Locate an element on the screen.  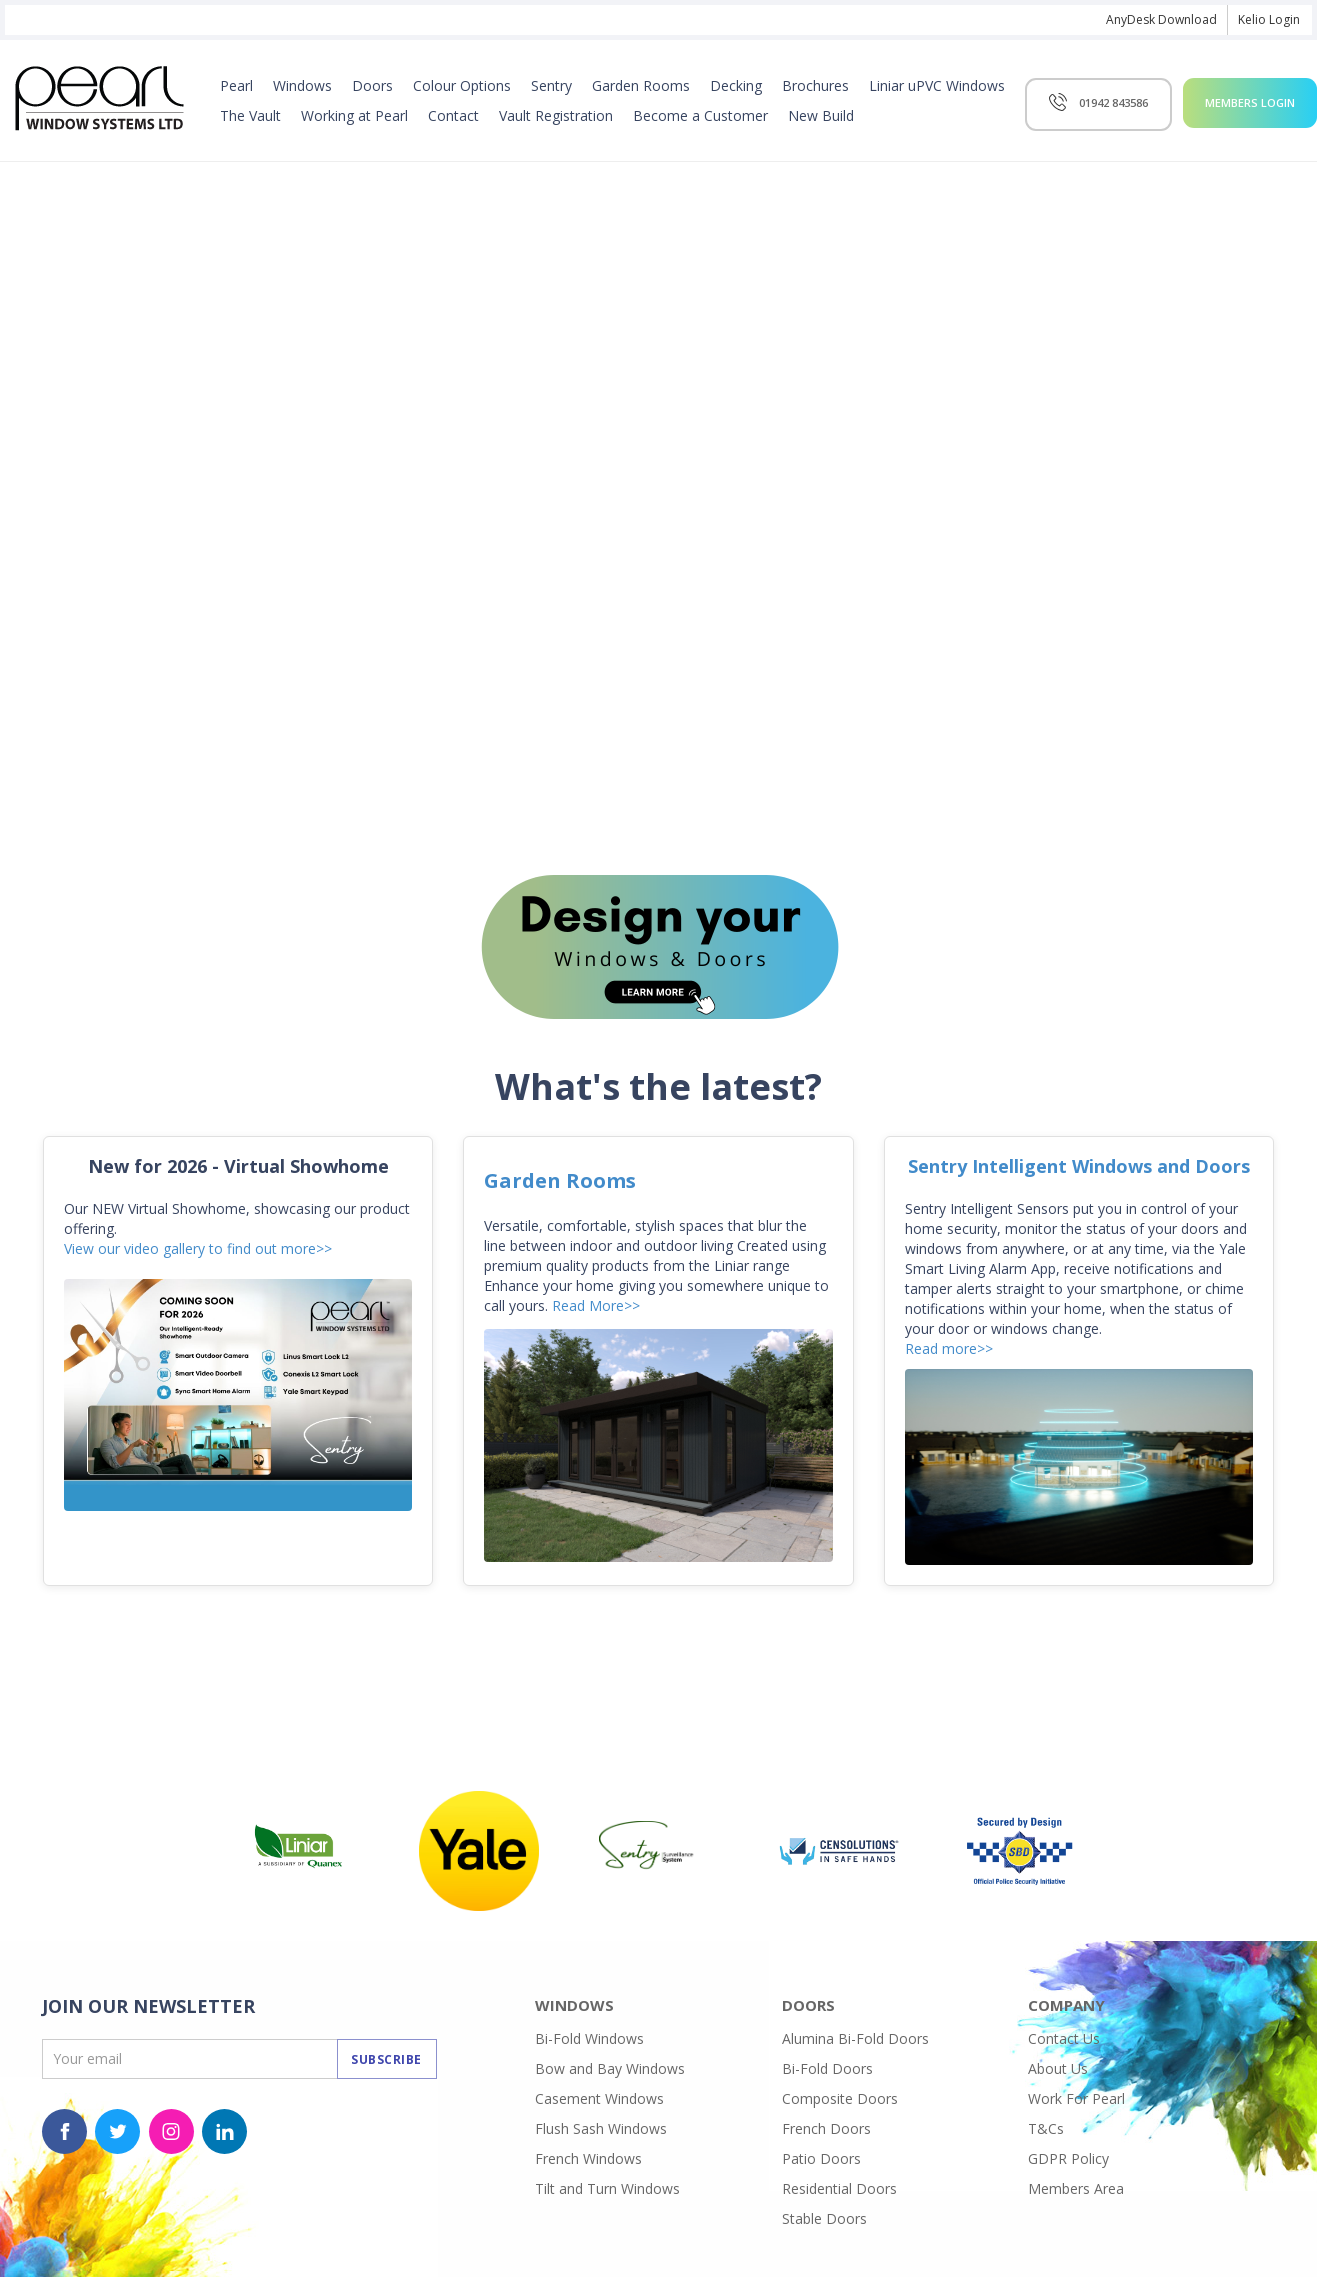
The Vault is located at coordinates (250, 115).